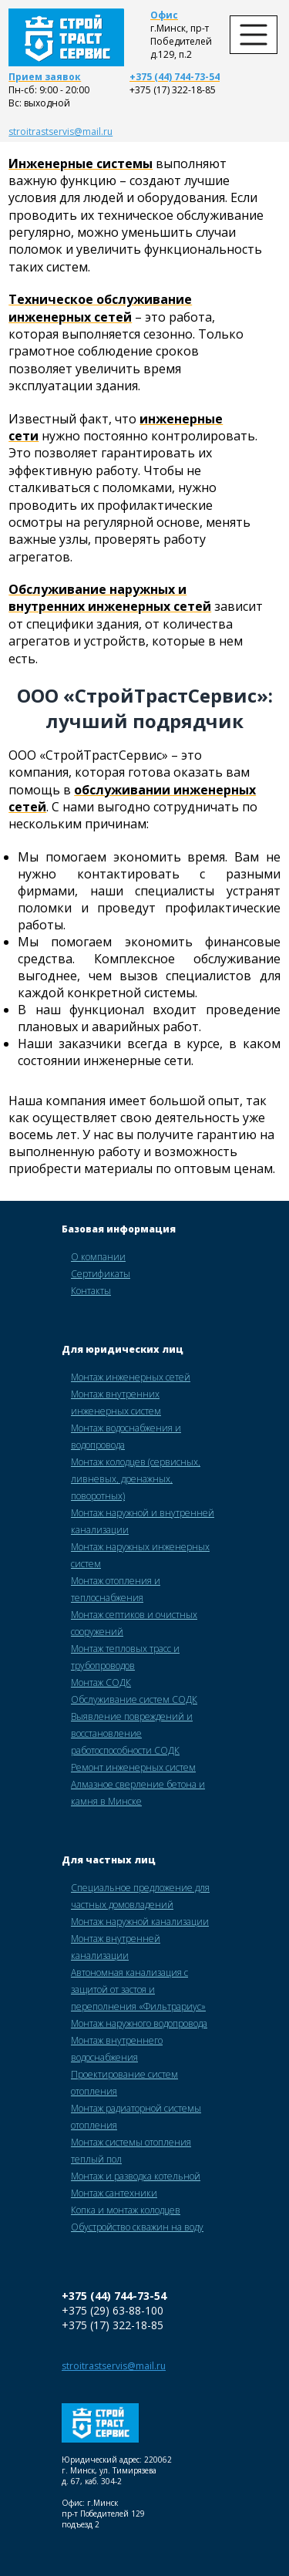  Describe the element at coordinates (135, 2176) in the screenshot. I see `Монтаж и разводка котельной` at that location.